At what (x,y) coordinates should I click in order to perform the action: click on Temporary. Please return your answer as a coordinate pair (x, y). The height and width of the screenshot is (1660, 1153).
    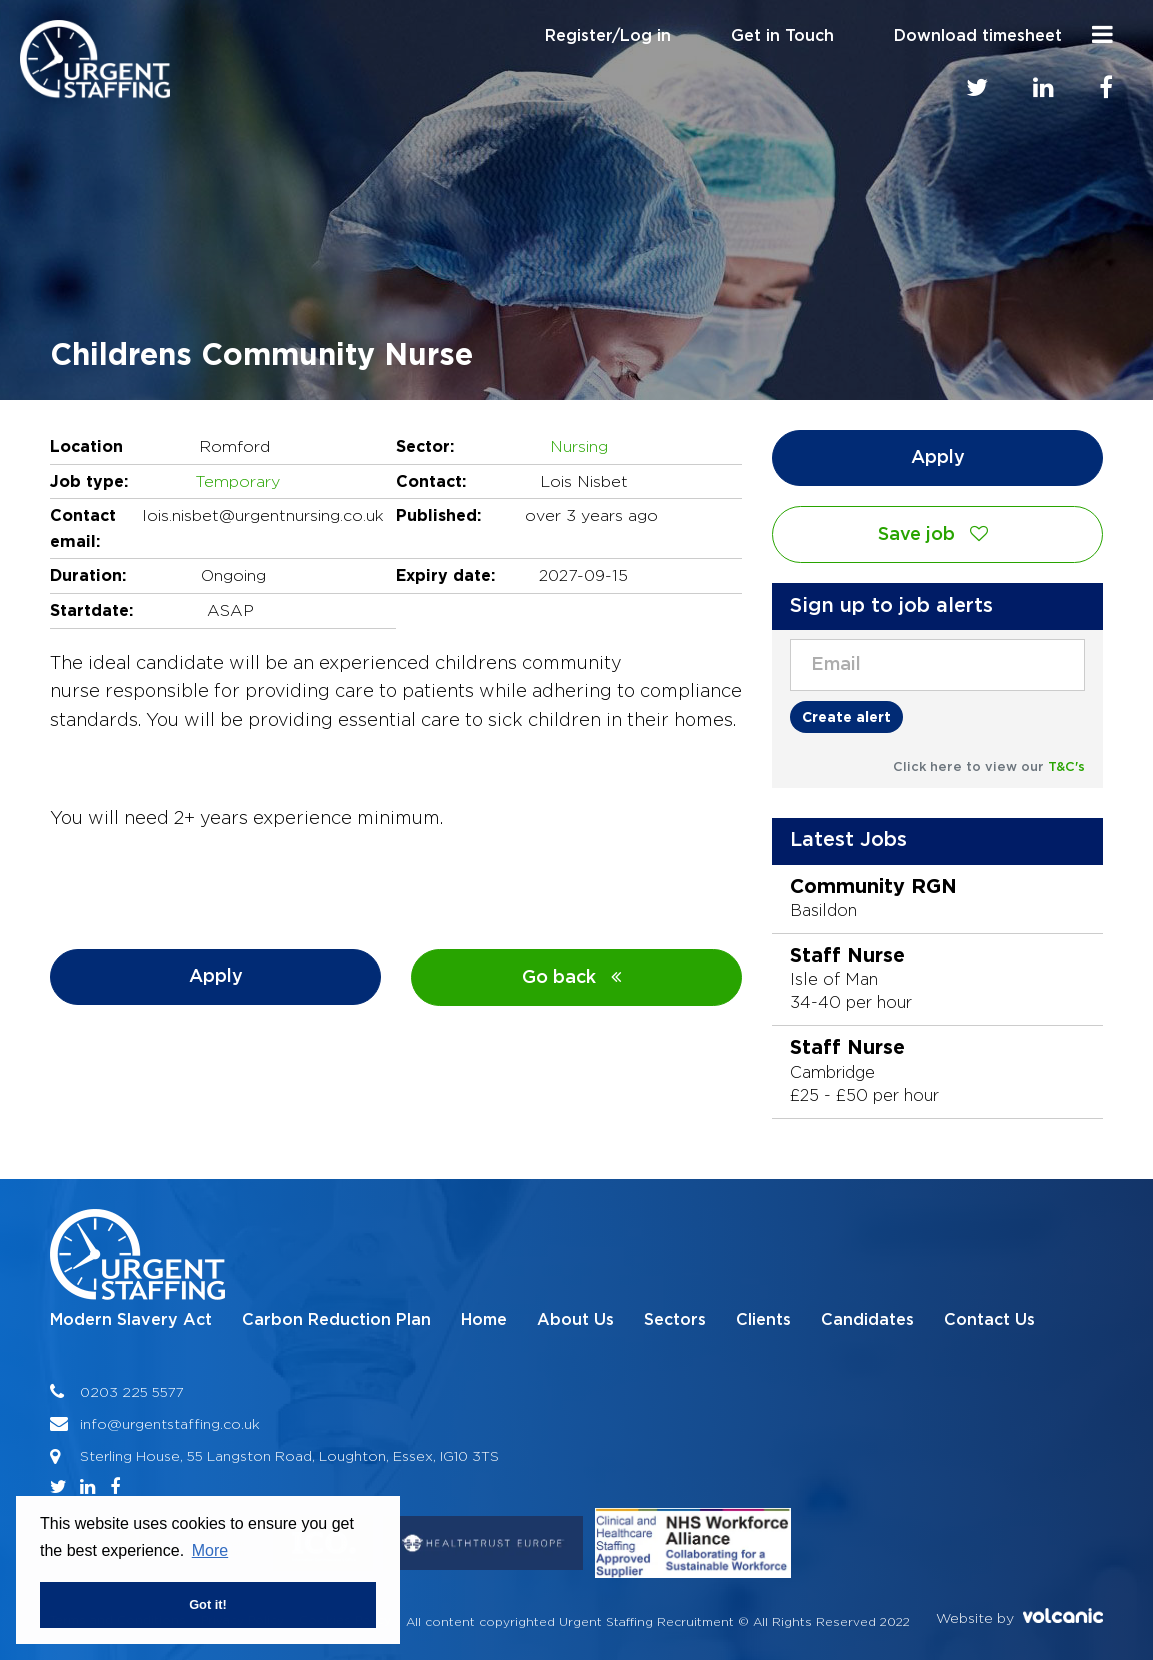
    Looking at the image, I should click on (237, 481).